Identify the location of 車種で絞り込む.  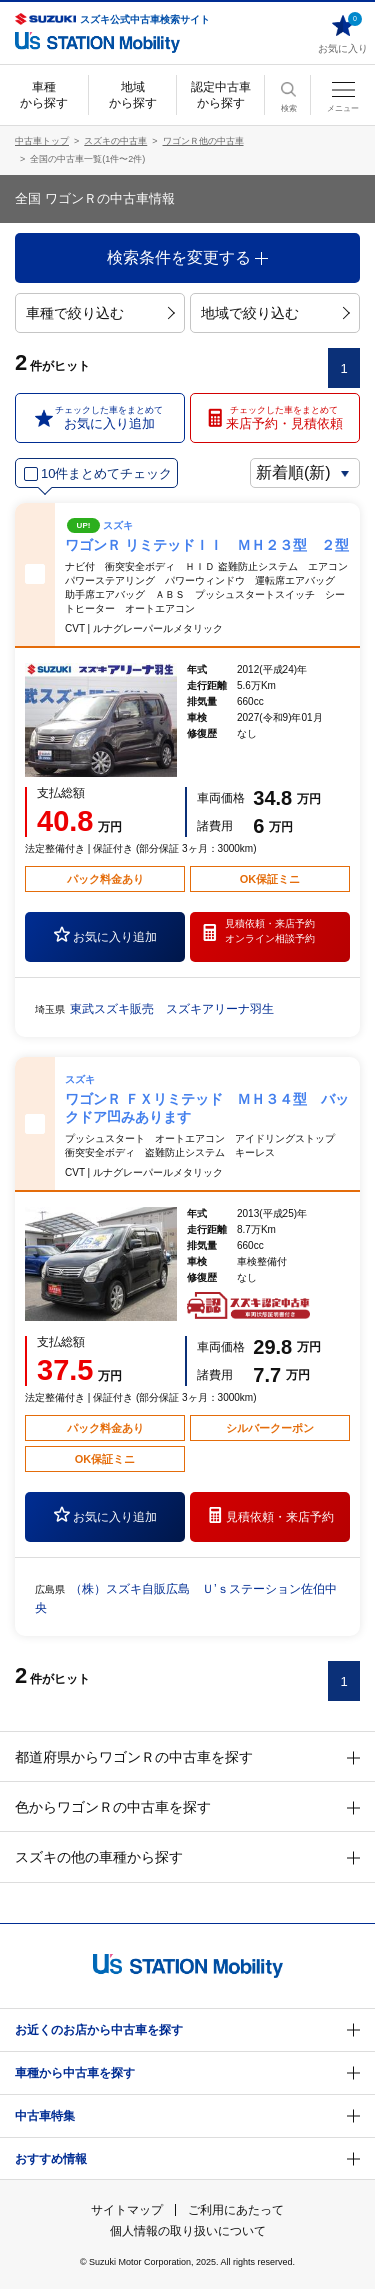
(100, 313).